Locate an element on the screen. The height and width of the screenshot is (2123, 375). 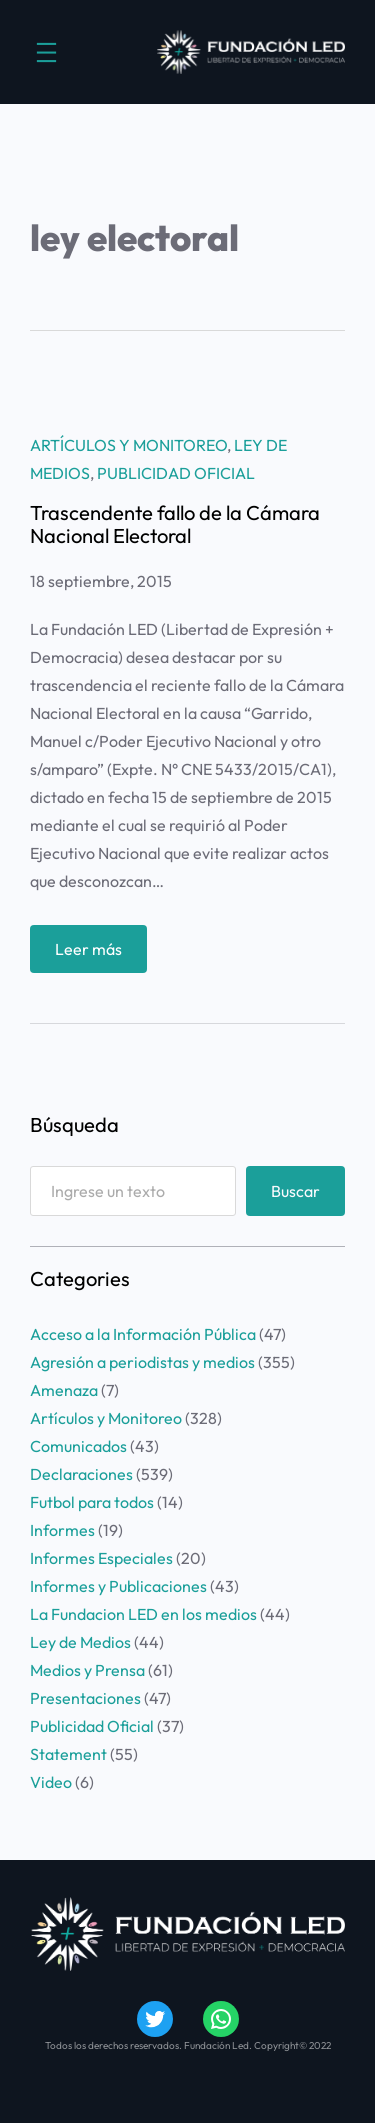
Leer más is located at coordinates (95, 953).